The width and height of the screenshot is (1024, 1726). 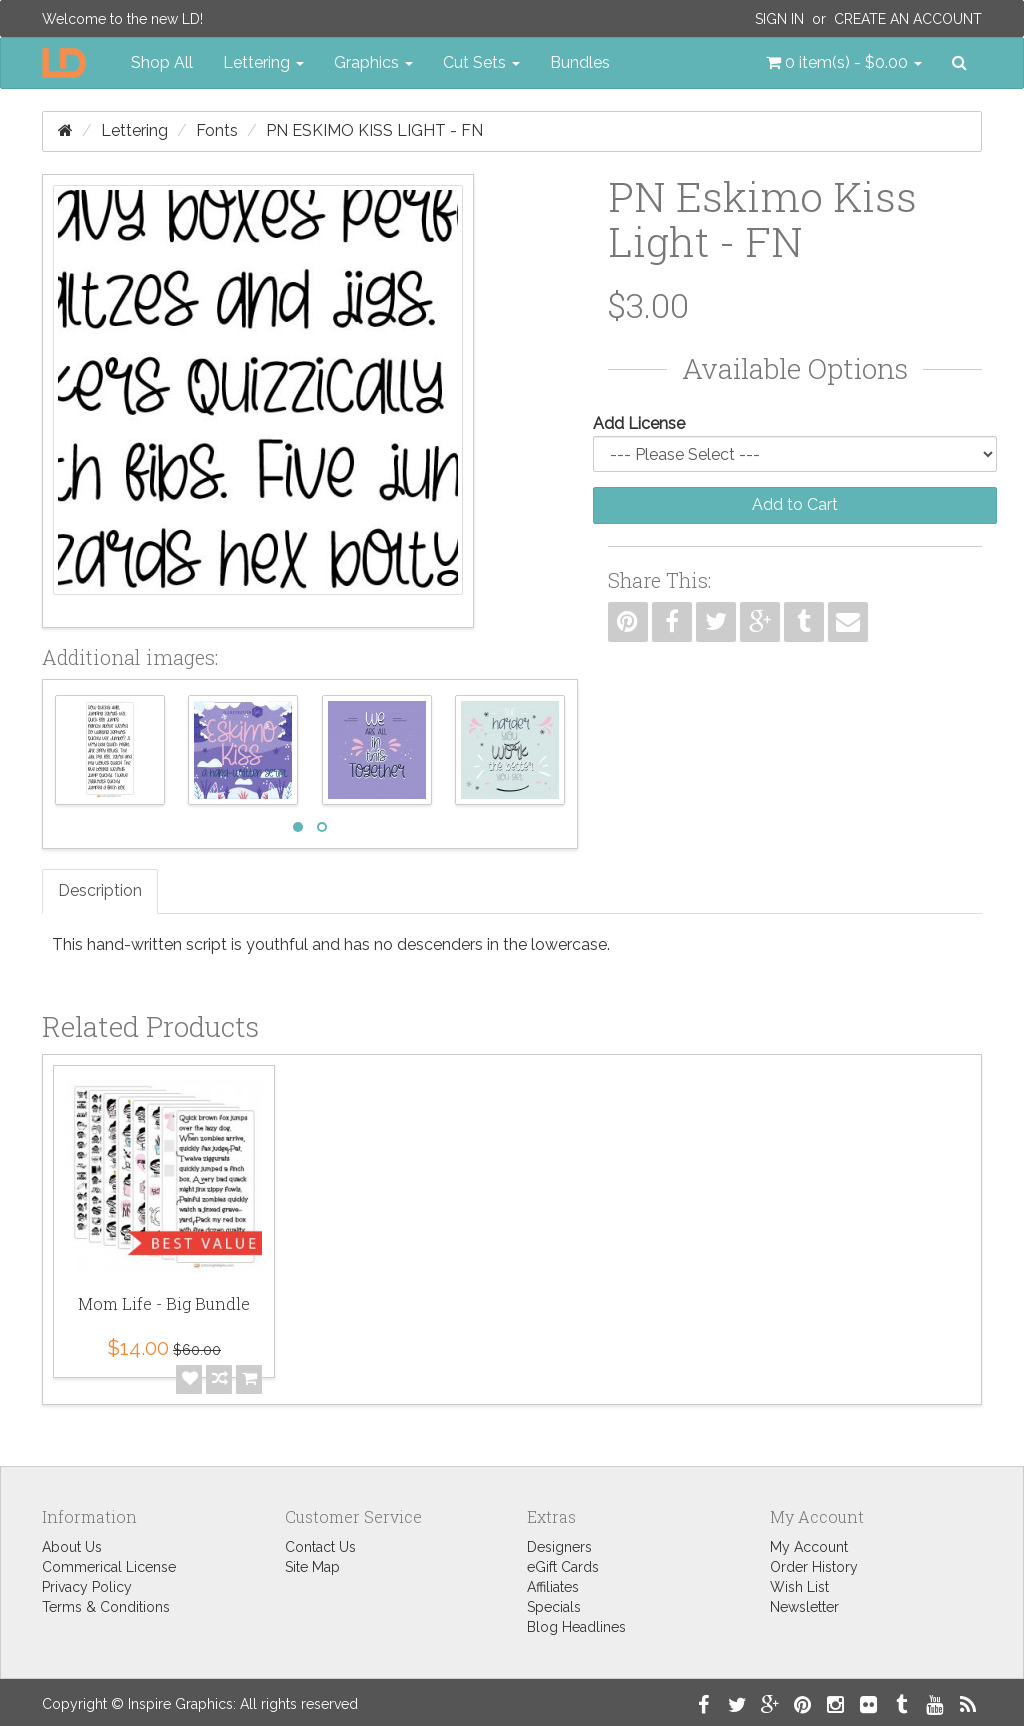 I want to click on My Account, so click(x=809, y=1547).